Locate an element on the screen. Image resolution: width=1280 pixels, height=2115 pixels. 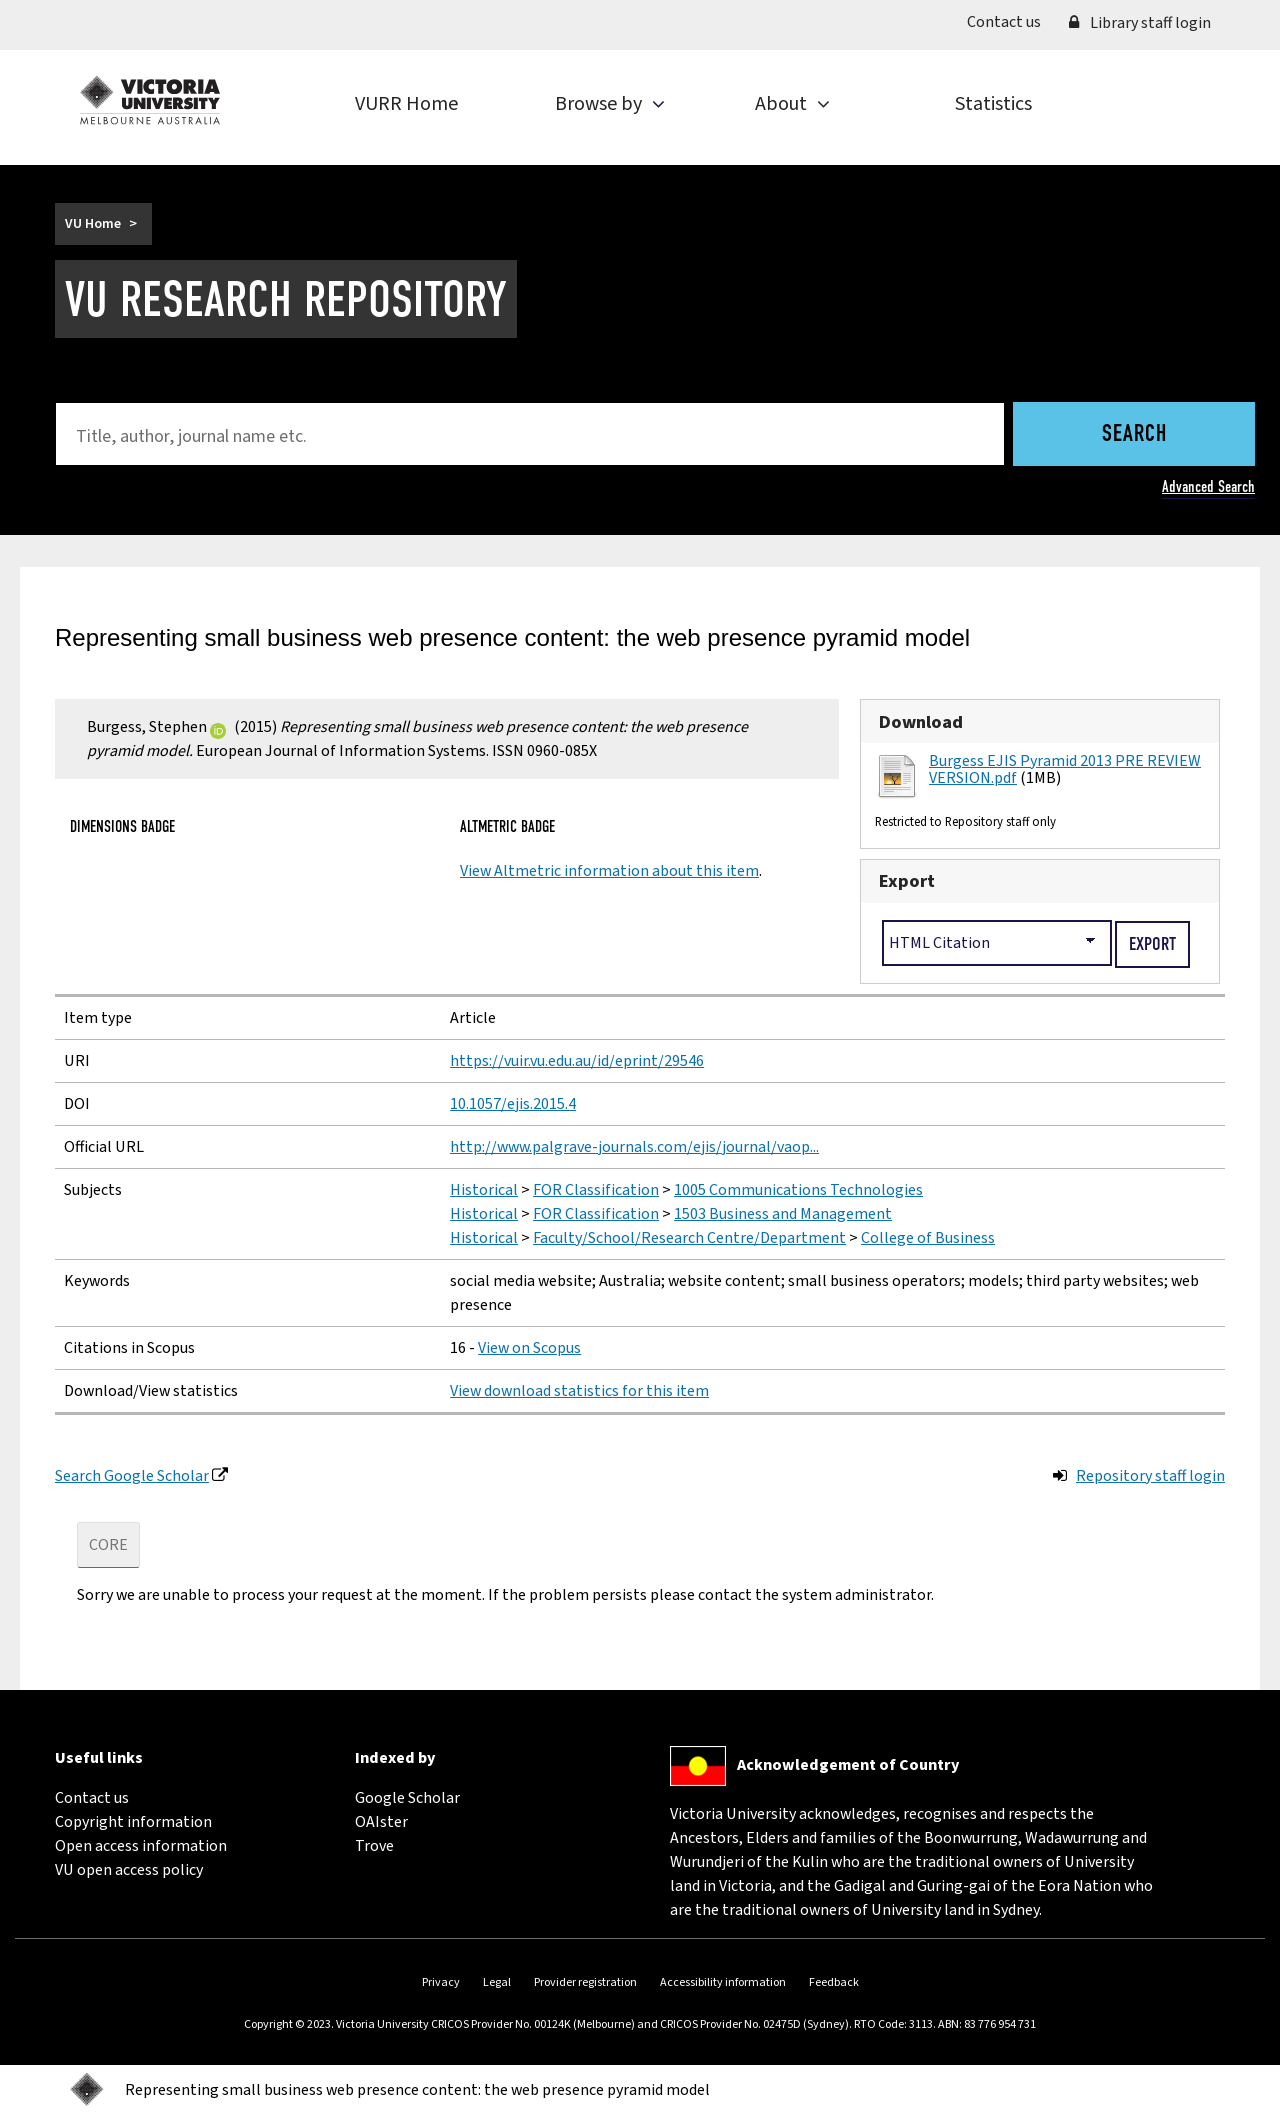
Download is located at coordinates (921, 722).